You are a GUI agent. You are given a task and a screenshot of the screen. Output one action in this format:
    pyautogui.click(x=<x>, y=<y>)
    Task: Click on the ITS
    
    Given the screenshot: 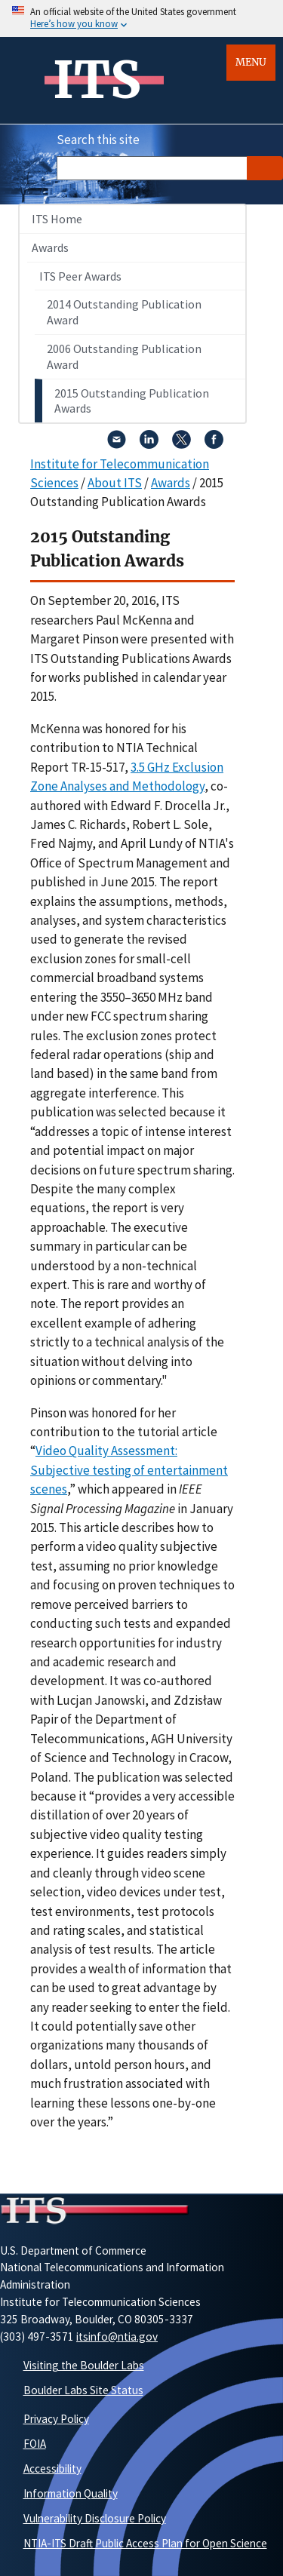 What is the action you would take?
    pyautogui.click(x=97, y=80)
    